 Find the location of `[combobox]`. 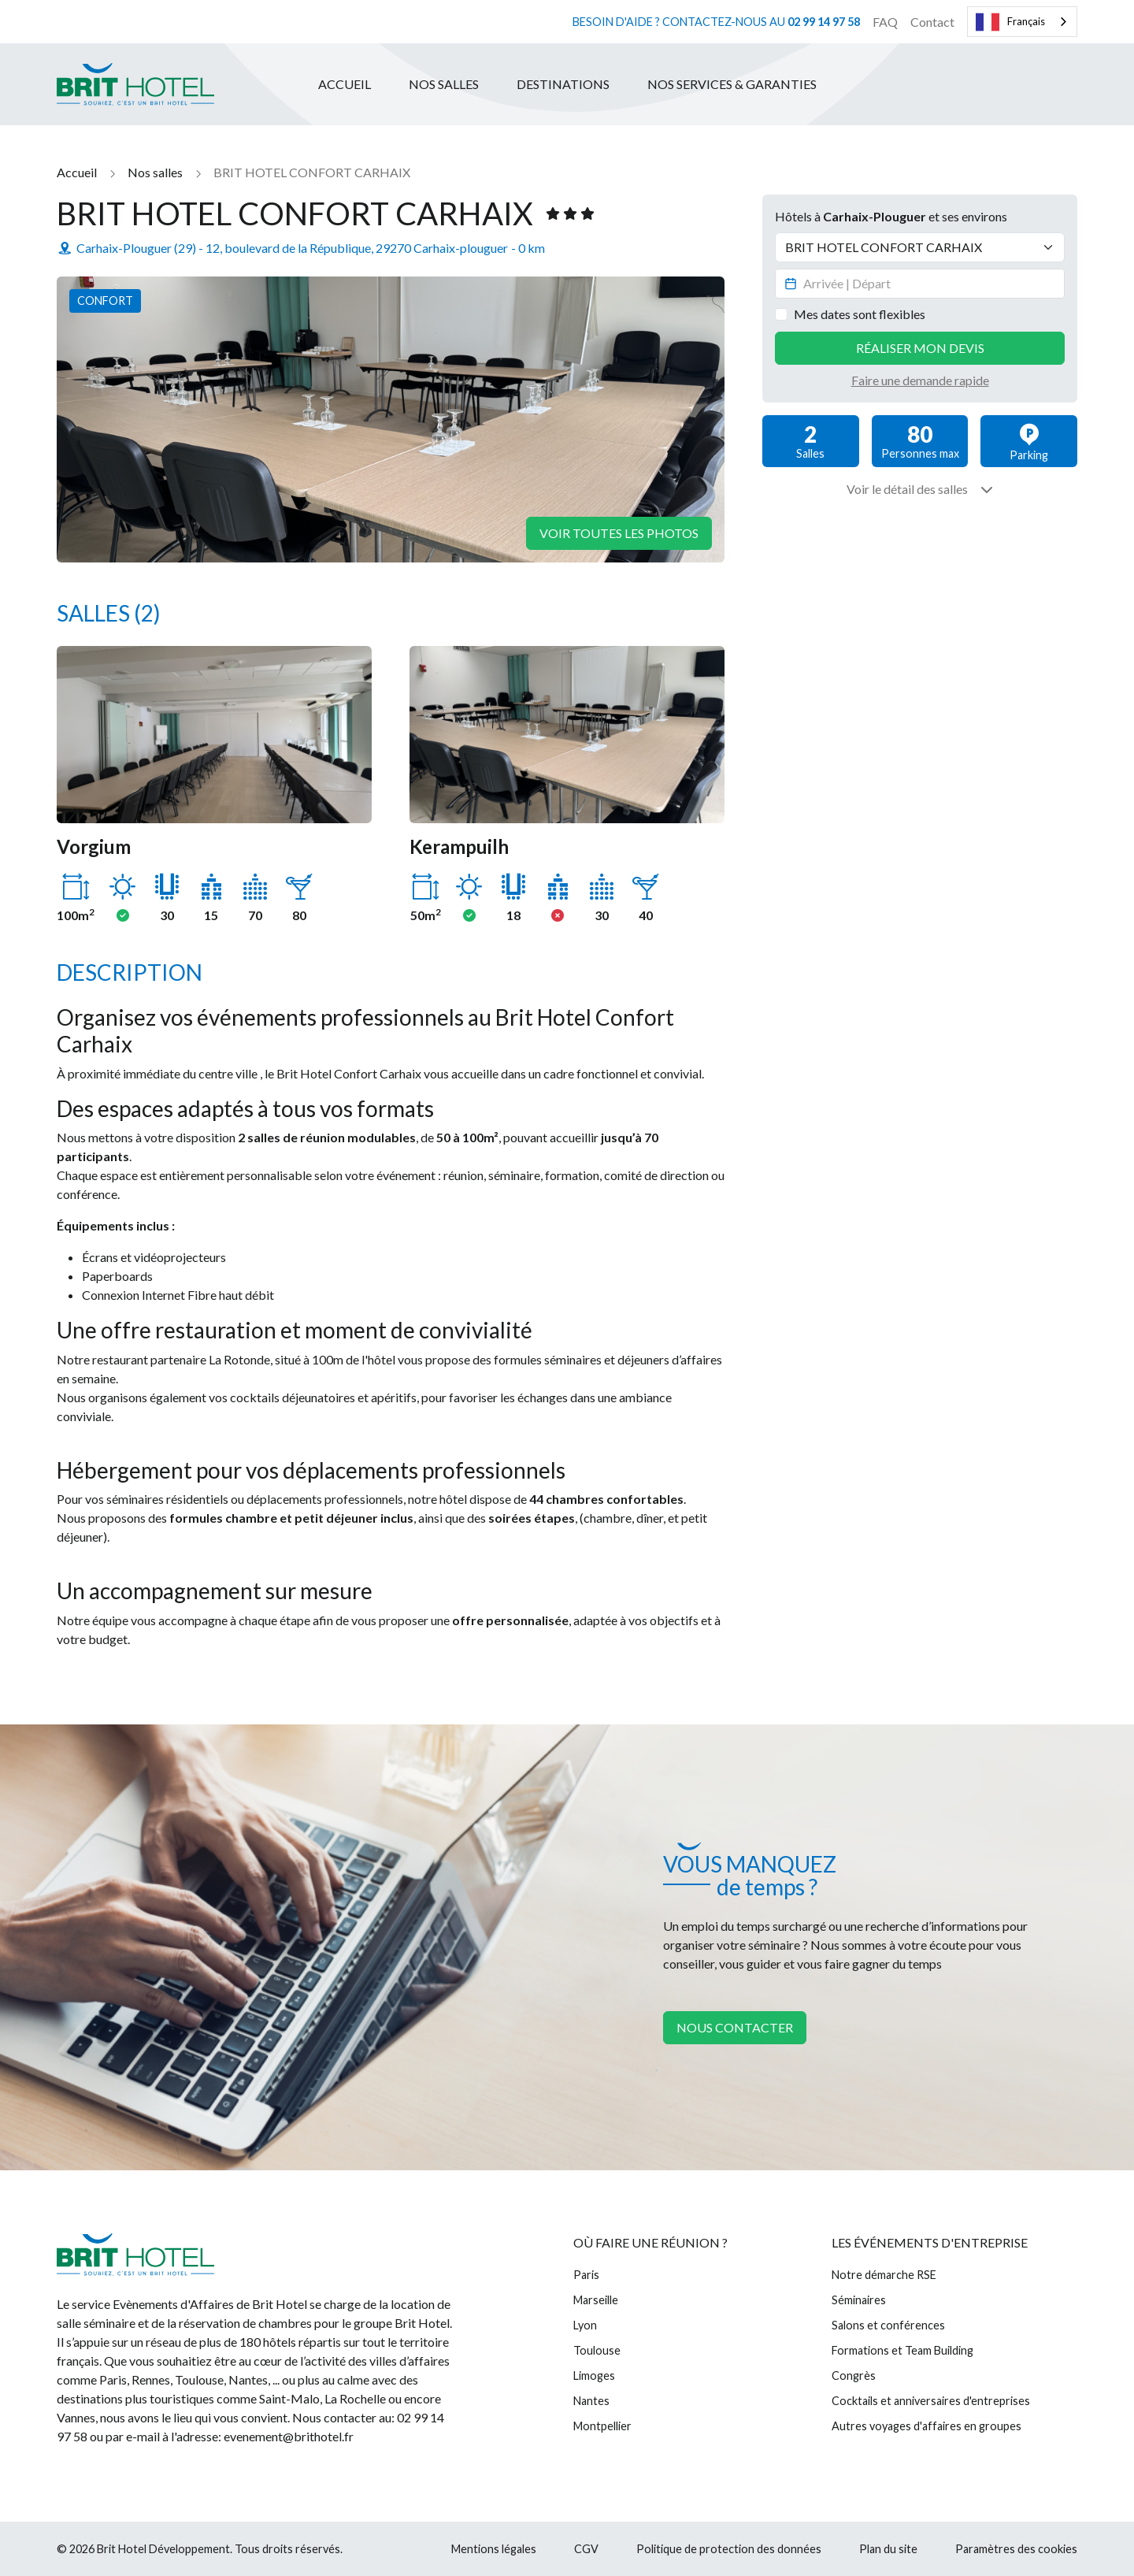

[combobox] is located at coordinates (1022, 21).